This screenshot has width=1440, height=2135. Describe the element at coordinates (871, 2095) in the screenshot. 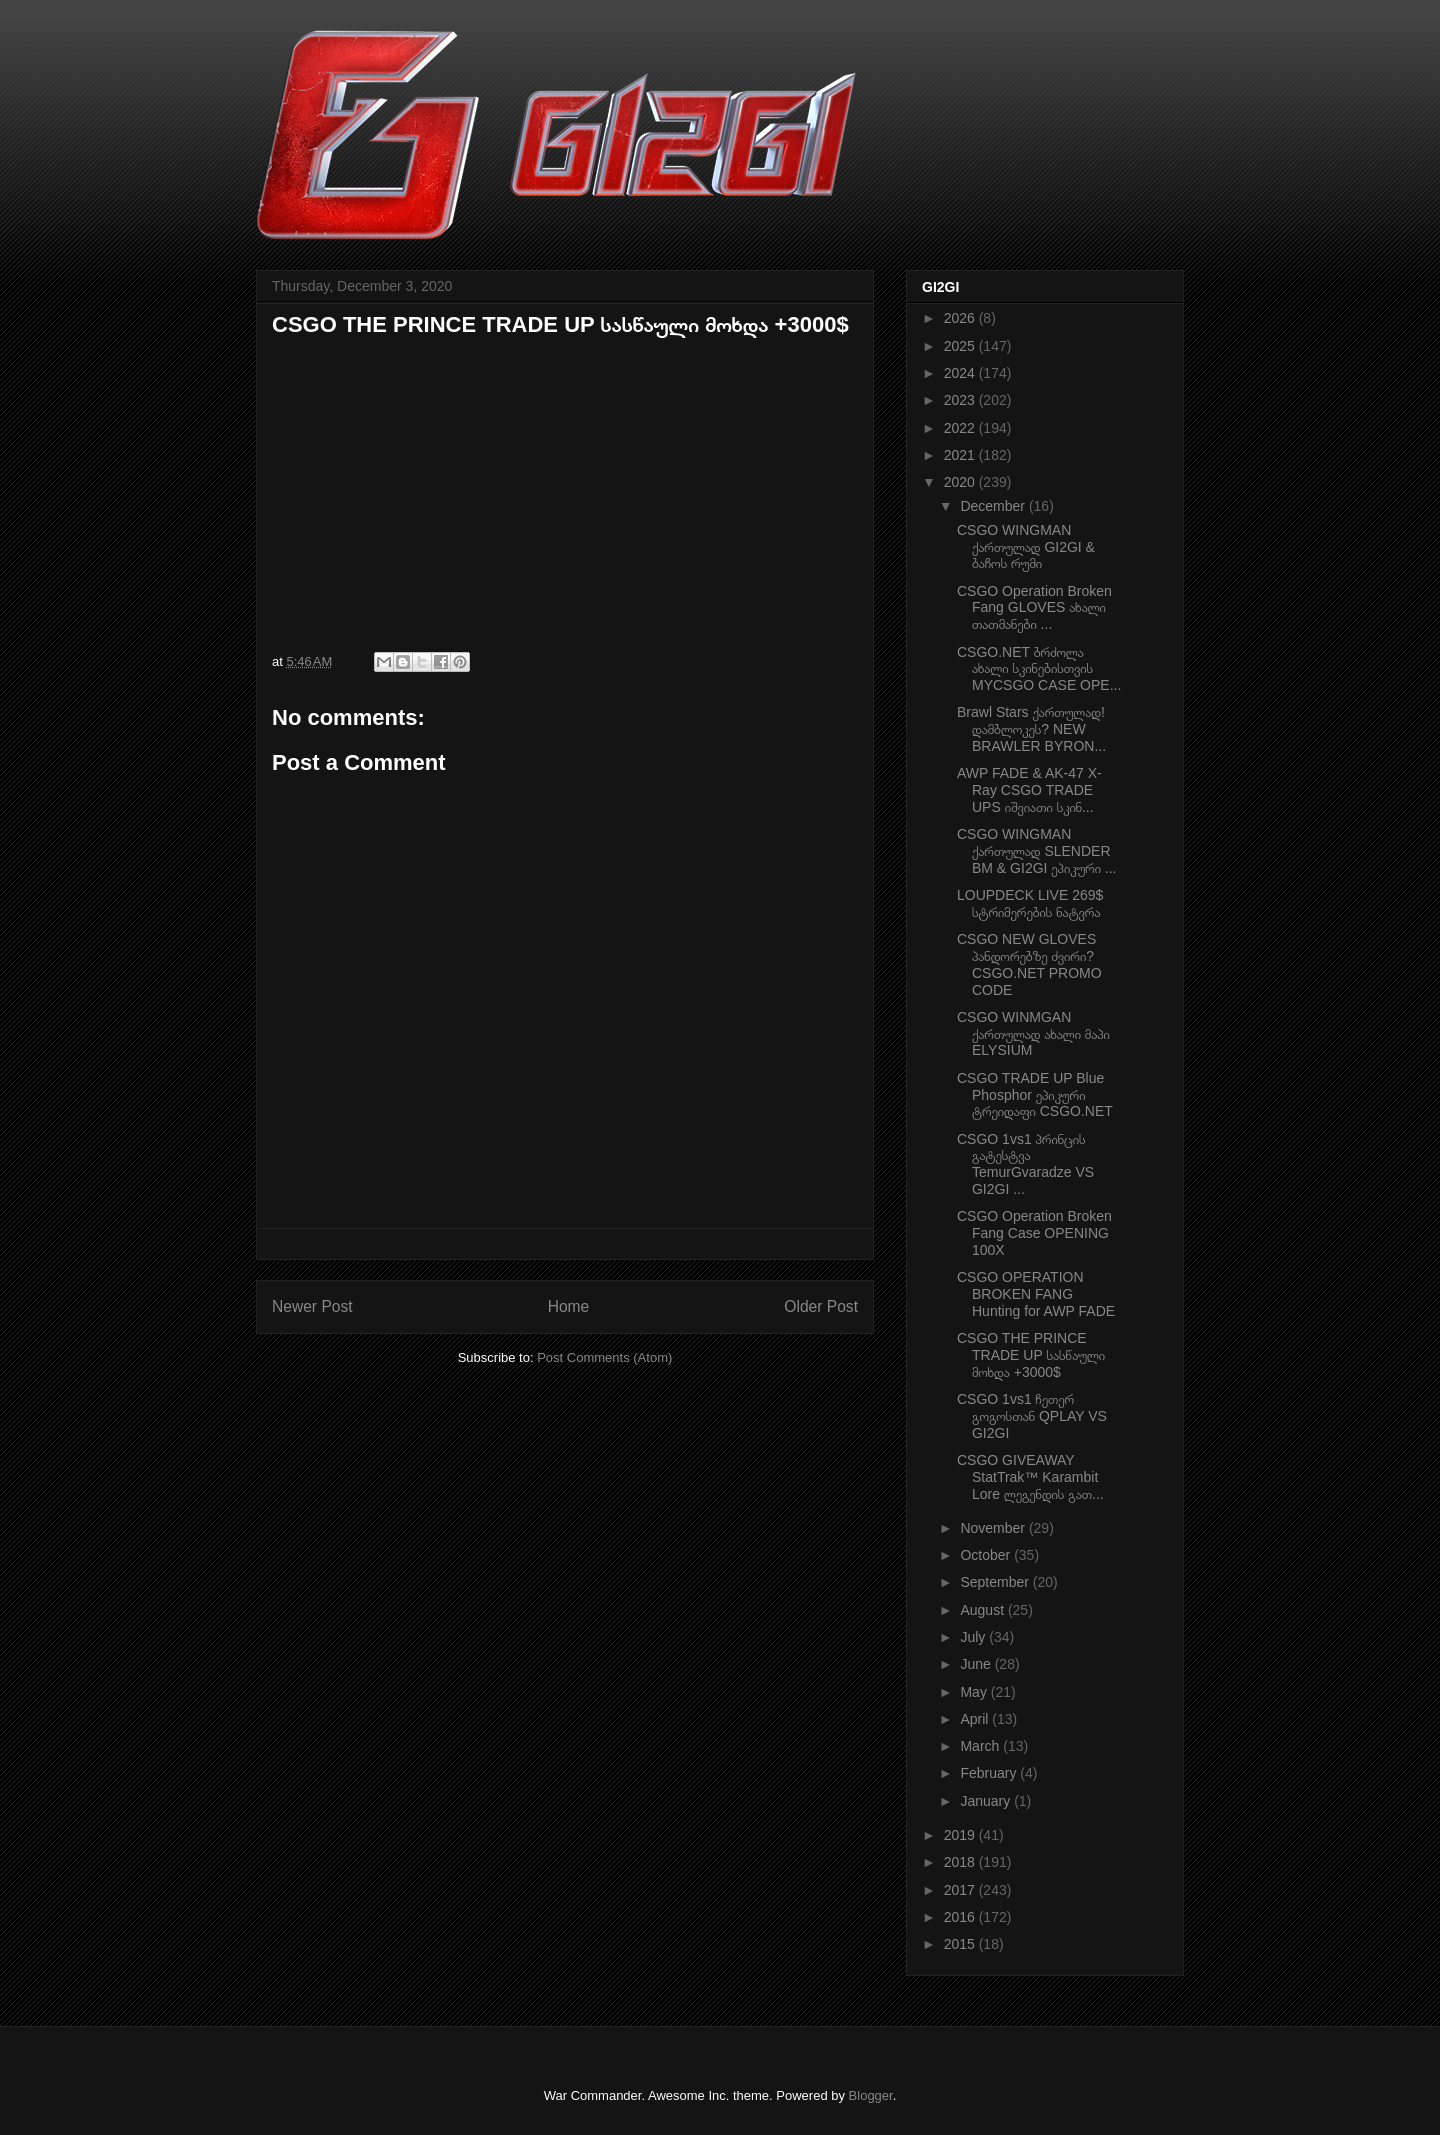

I see `Blogger` at that location.